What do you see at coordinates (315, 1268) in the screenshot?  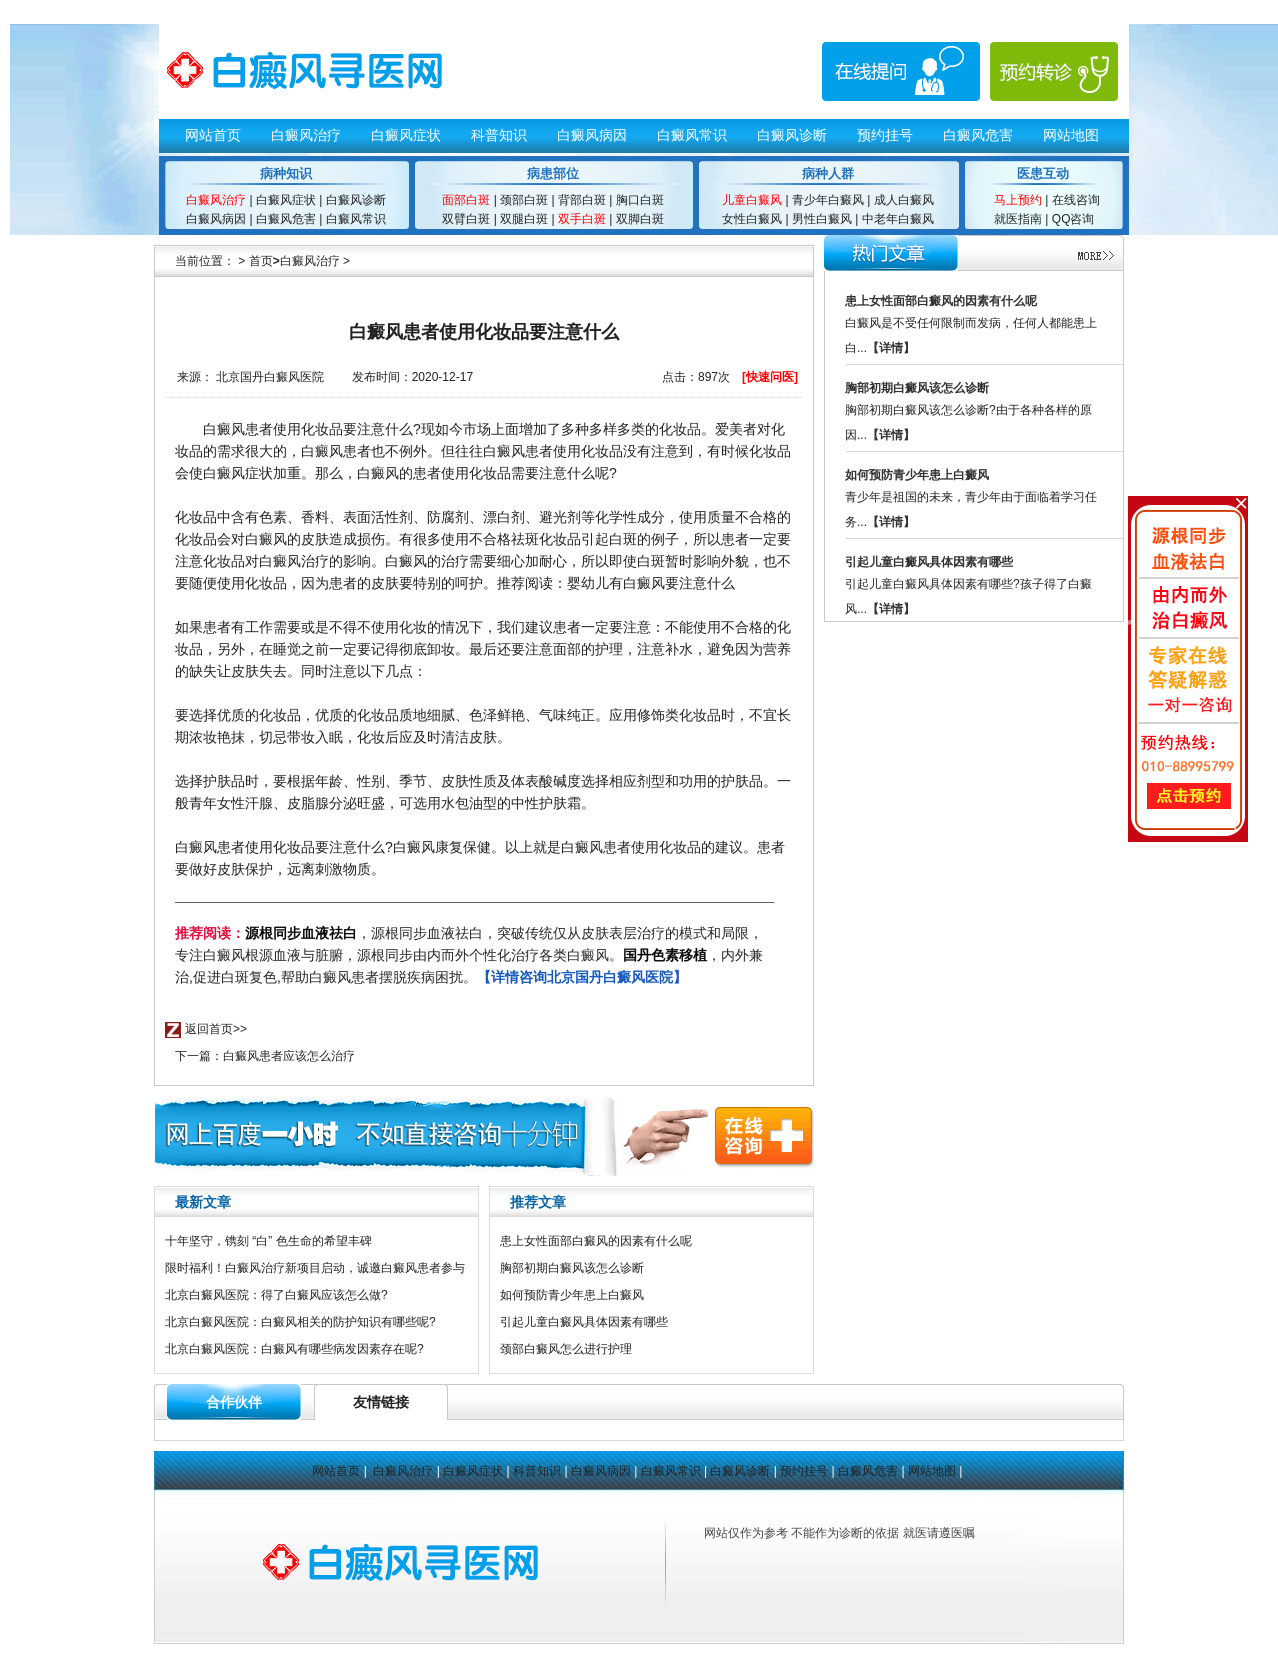 I see `限时福利！白癜风治疗新项目启动，诚邀白癜风患者参与` at bounding box center [315, 1268].